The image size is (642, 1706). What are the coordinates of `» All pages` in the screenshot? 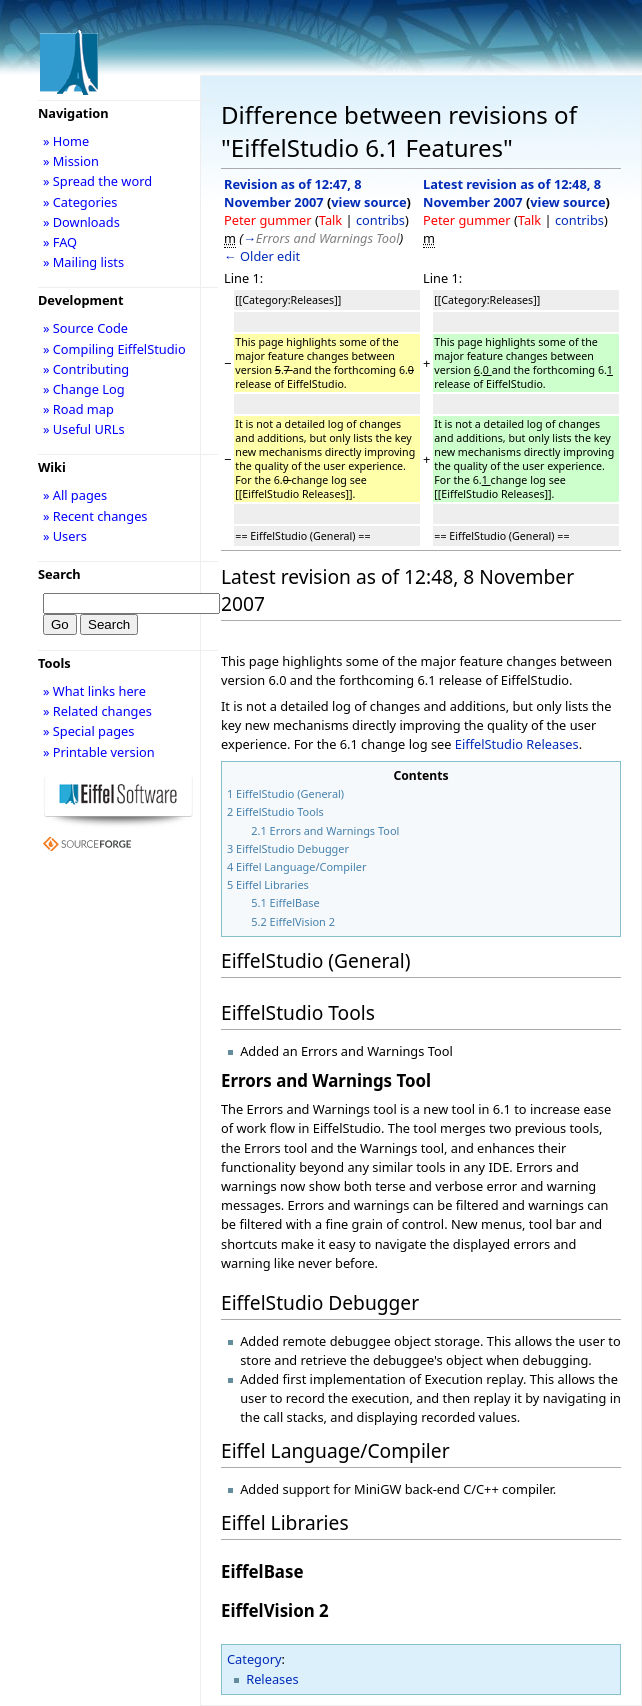 It's located at (75, 495).